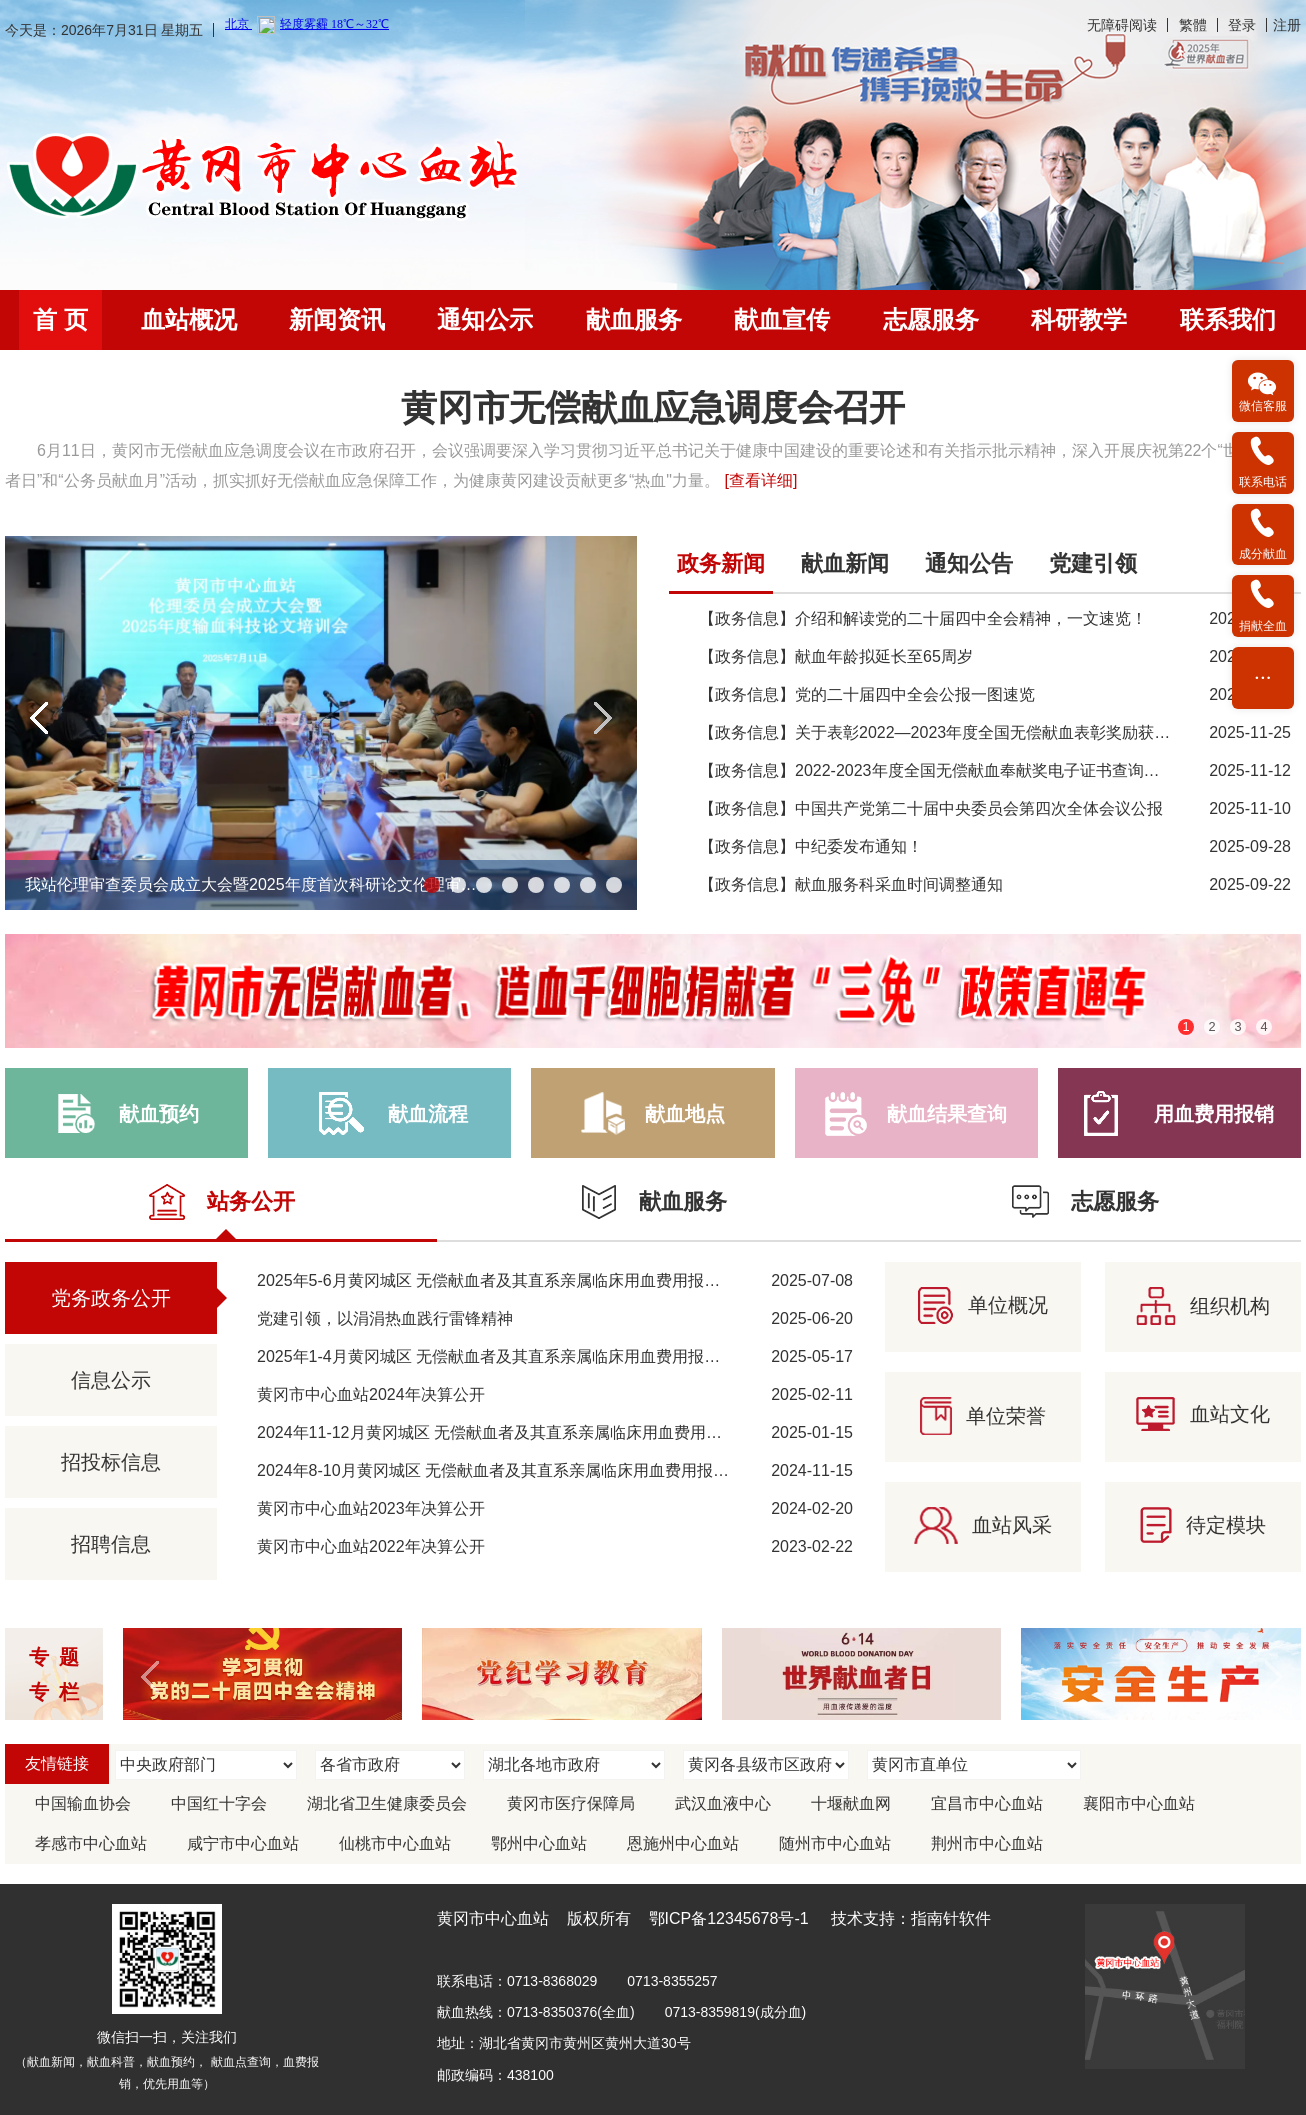 Image resolution: width=1306 pixels, height=2115 pixels. Describe the element at coordinates (111, 1462) in the screenshot. I see `招投标信息 [link]` at that location.